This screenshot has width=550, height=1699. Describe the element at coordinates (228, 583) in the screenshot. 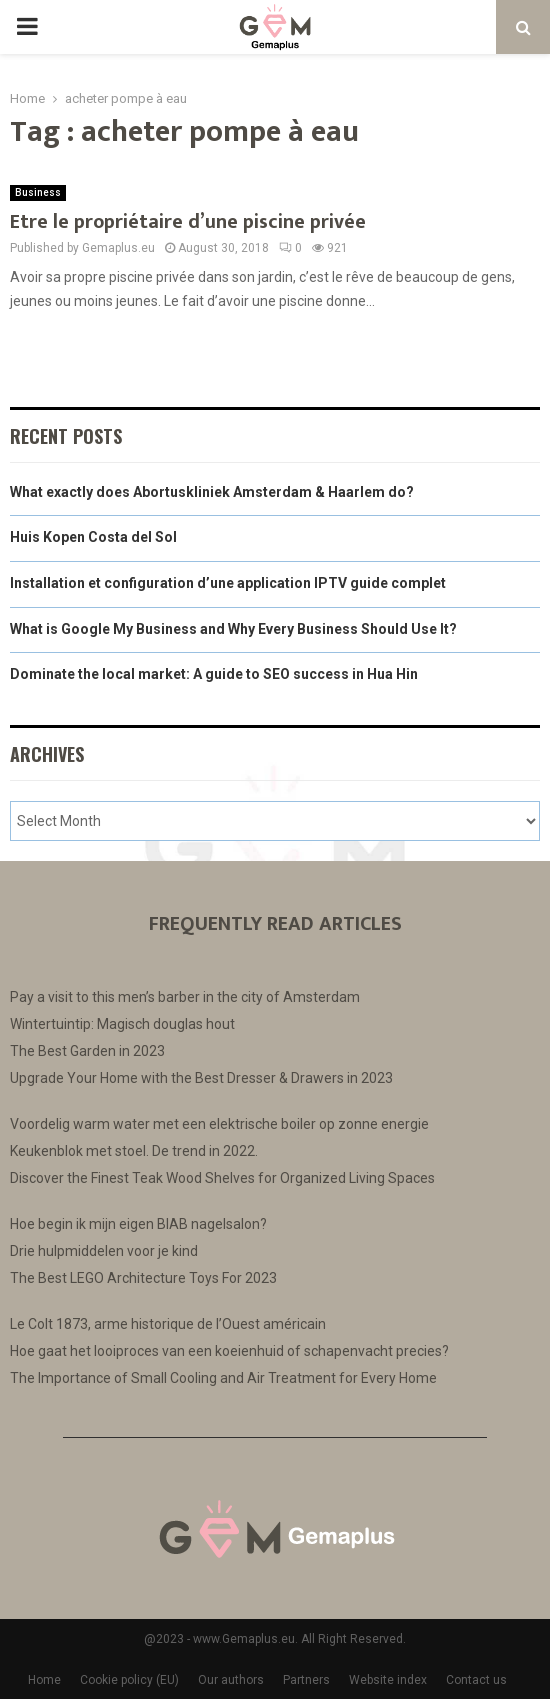

I see `Installation et configuration d’une application IPTV guide complet` at that location.